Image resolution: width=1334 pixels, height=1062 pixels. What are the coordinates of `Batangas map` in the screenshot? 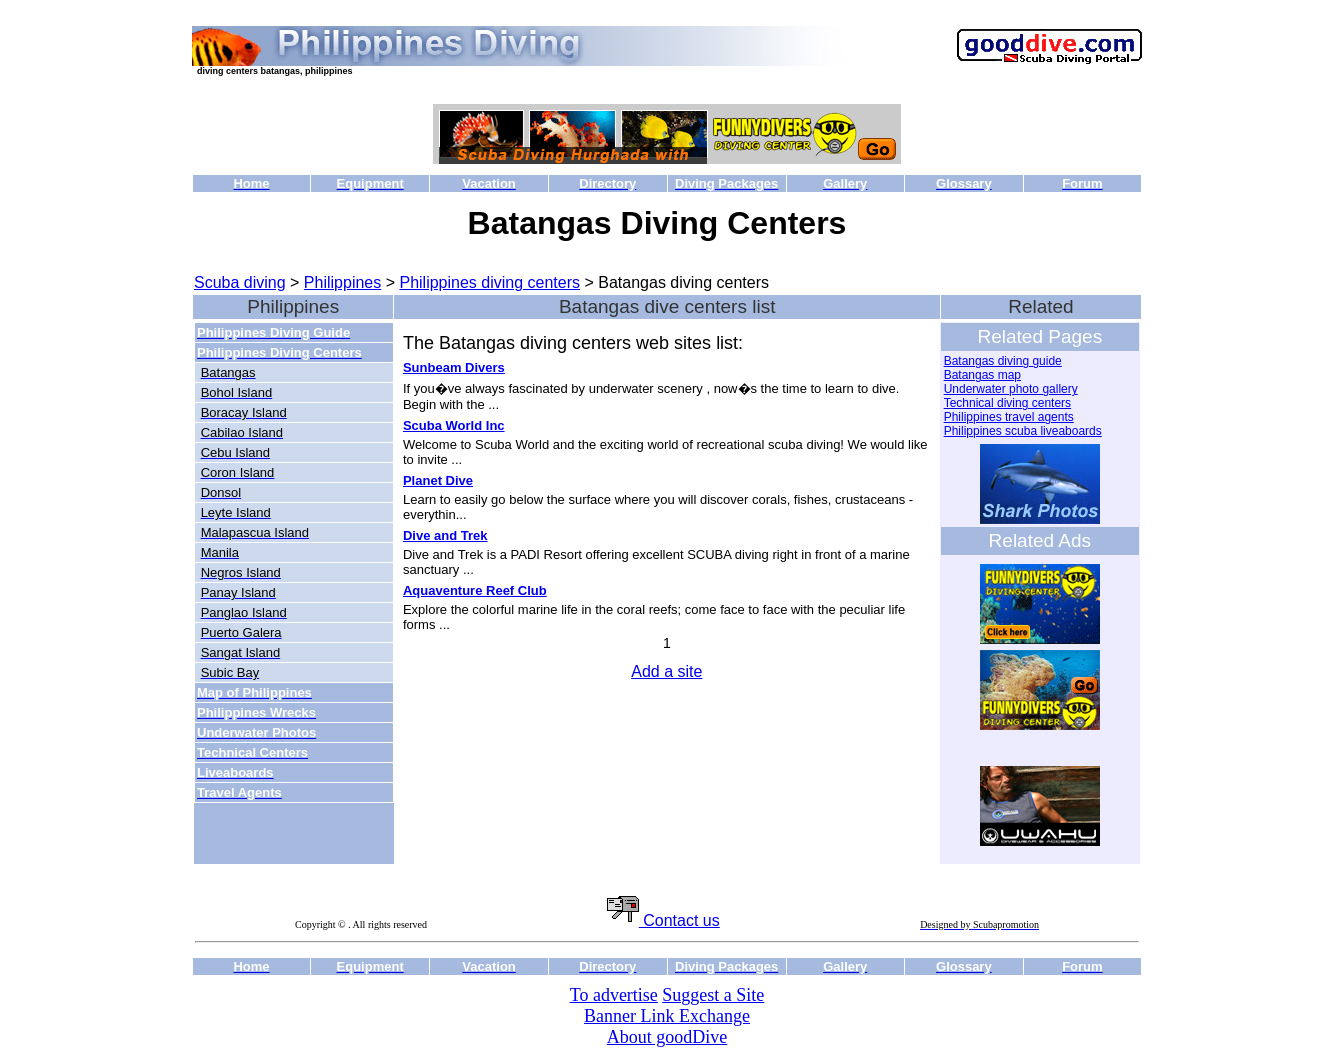 It's located at (982, 375).